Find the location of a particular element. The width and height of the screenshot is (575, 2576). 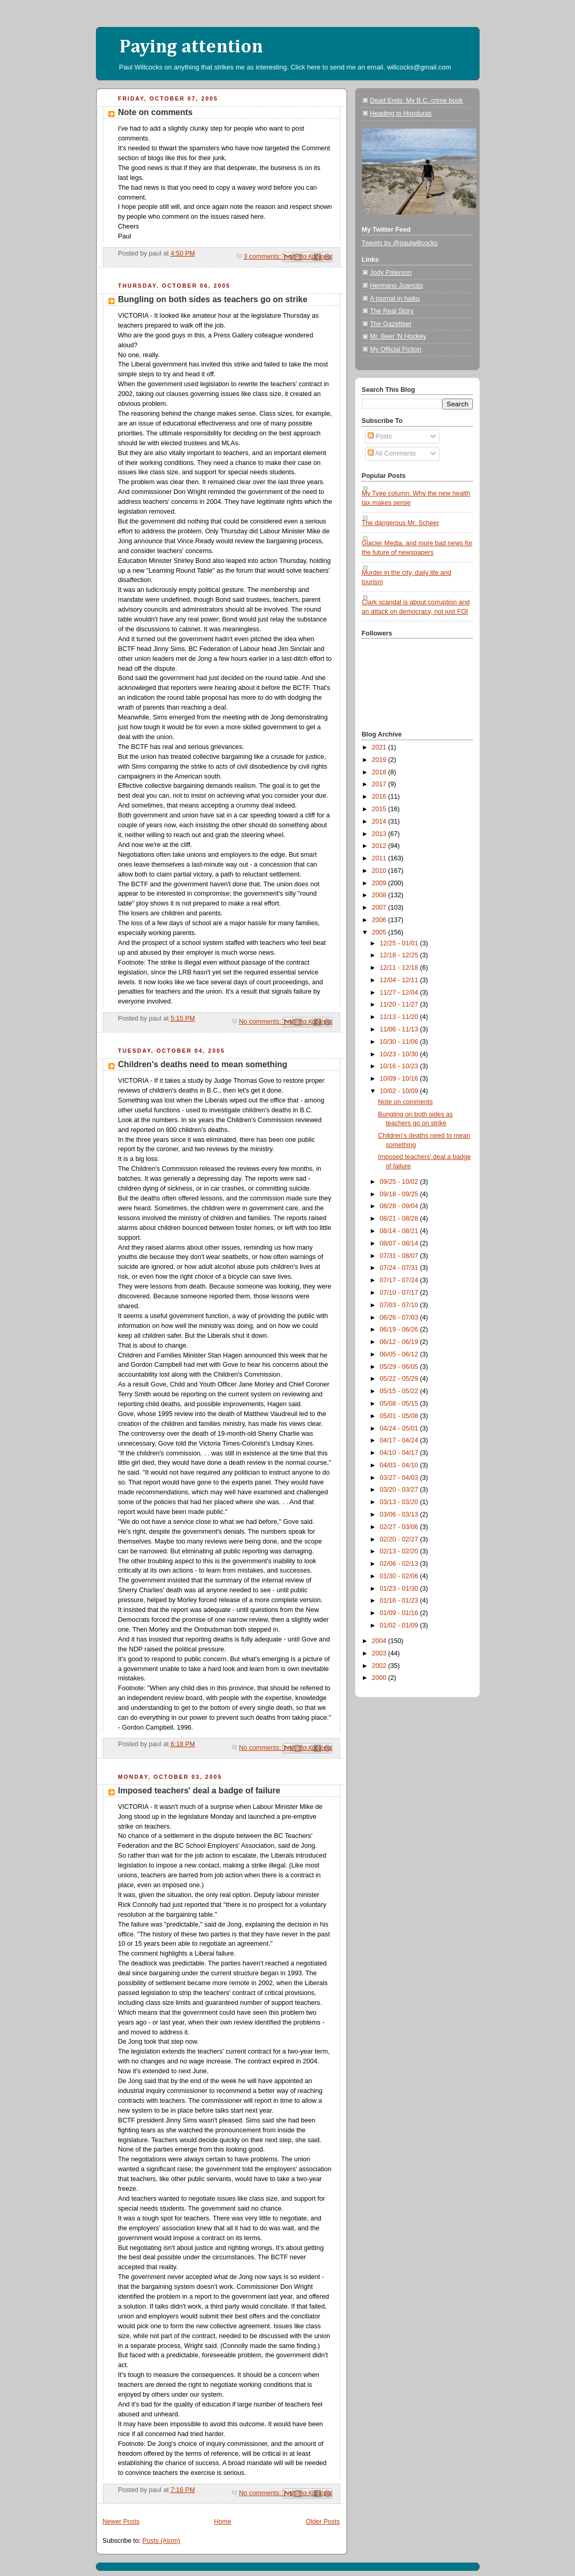

No comments: is located at coordinates (261, 1021).